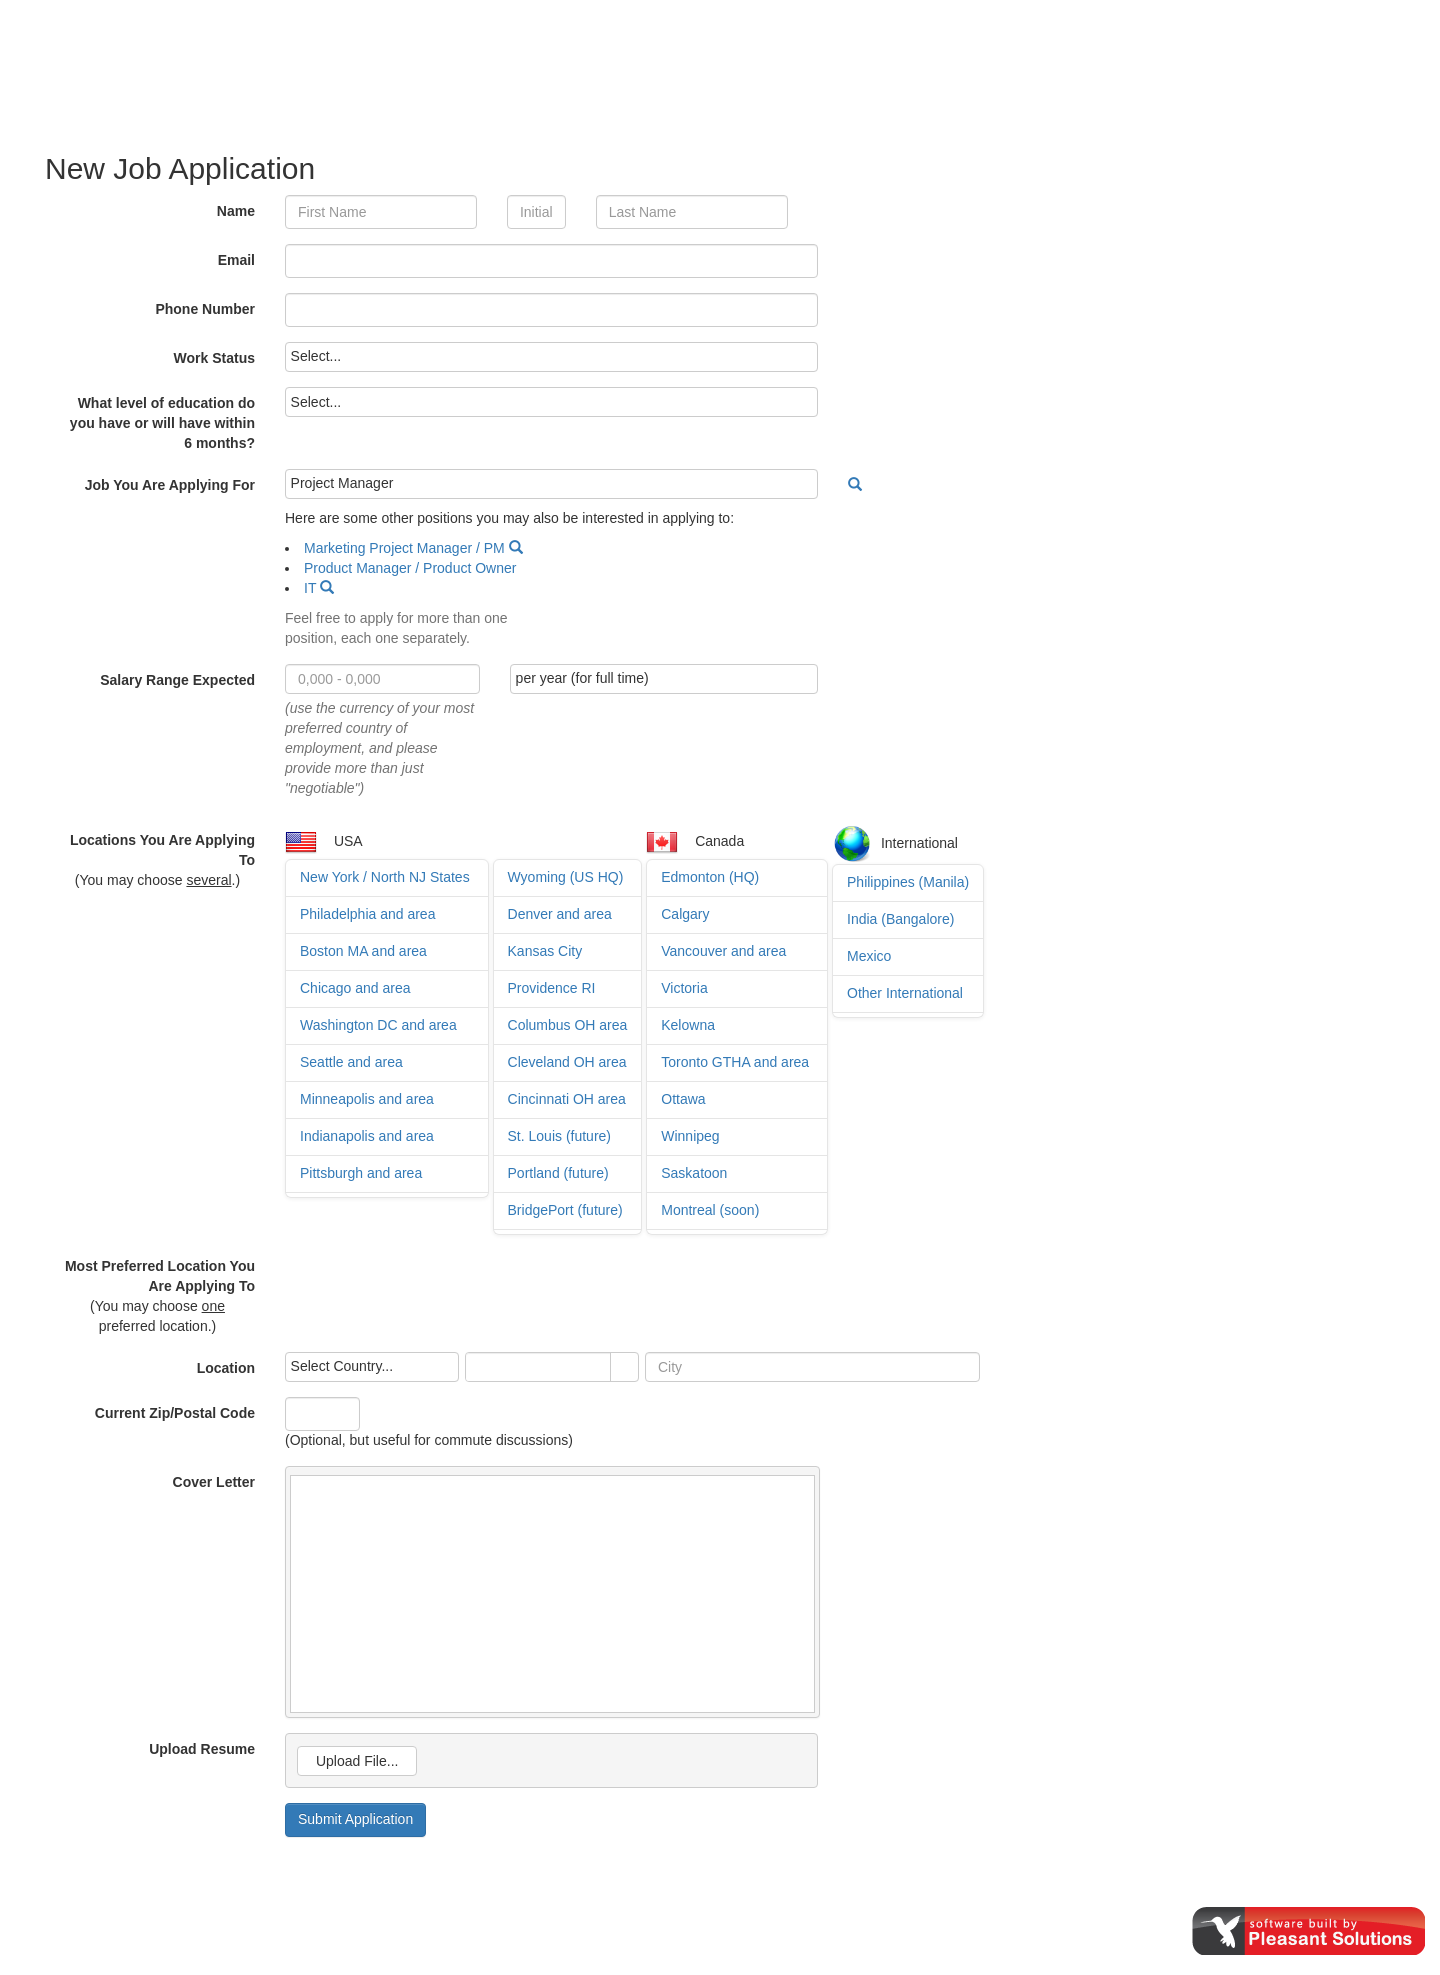 Image resolution: width=1440 pixels, height=1975 pixels. Describe the element at coordinates (688, 1025) in the screenshot. I see `Kelowna` at that location.